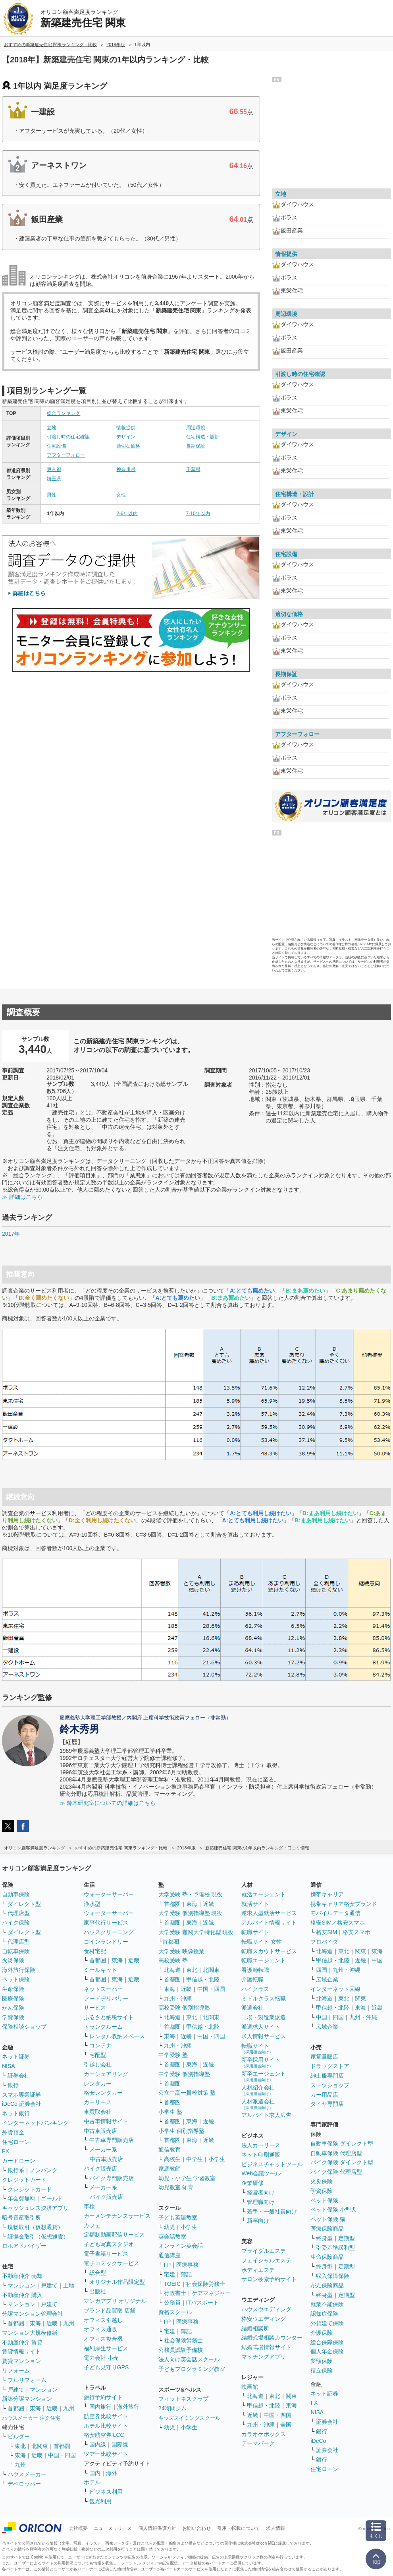  I want to click on 紳士服専門店, so click(327, 2075).